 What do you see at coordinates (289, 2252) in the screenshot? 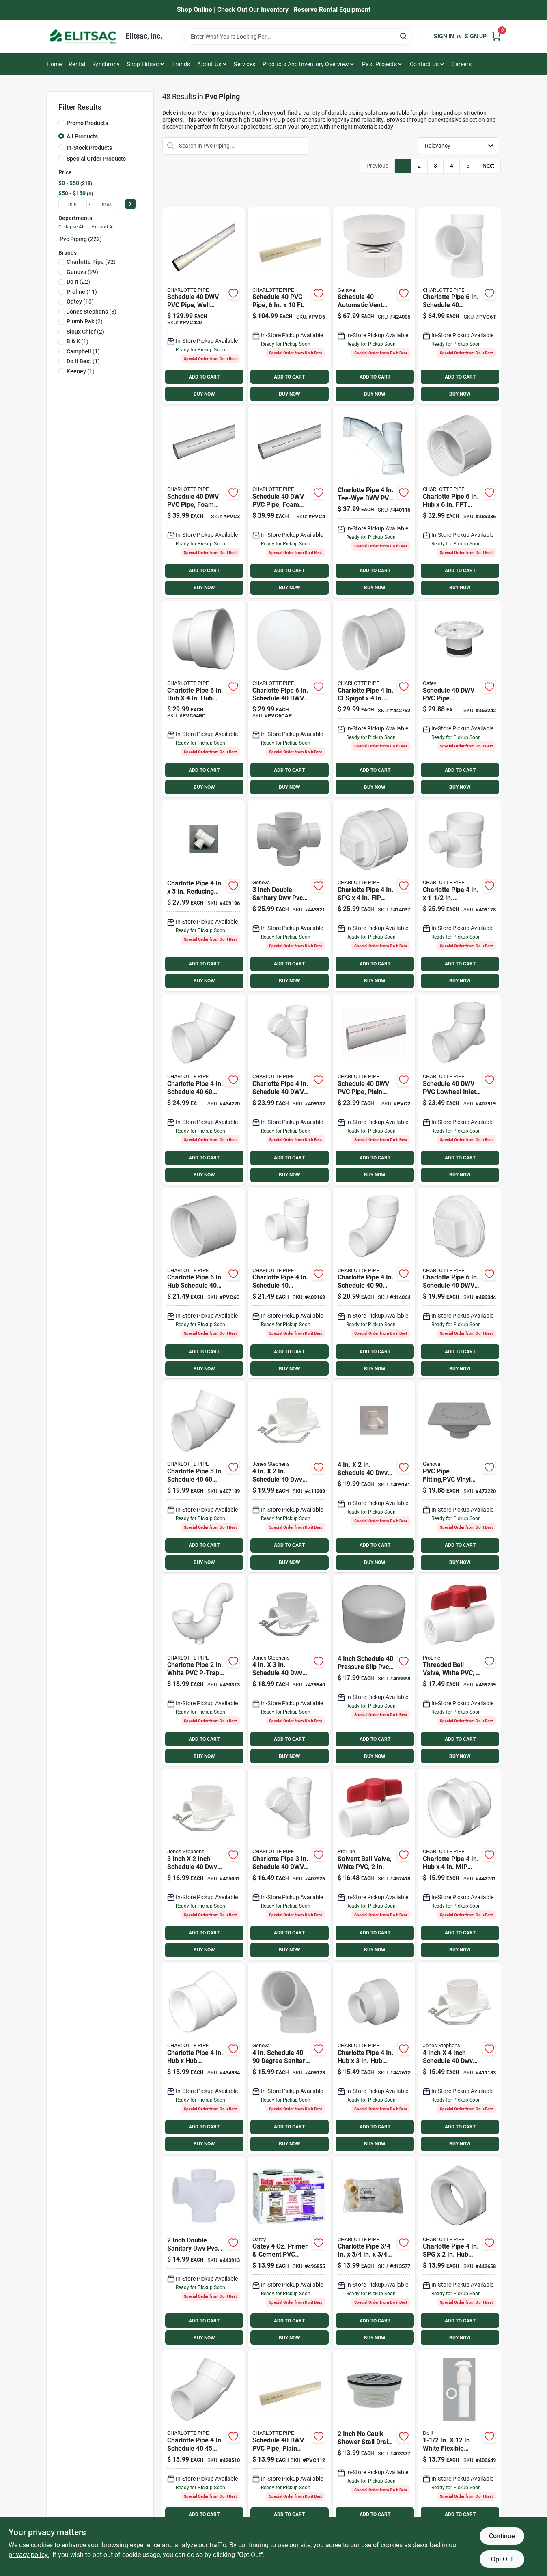
I see `[Go to oatey-primer-cement-pvc-cement-kit-038753302461 product page]` at bounding box center [289, 2252].